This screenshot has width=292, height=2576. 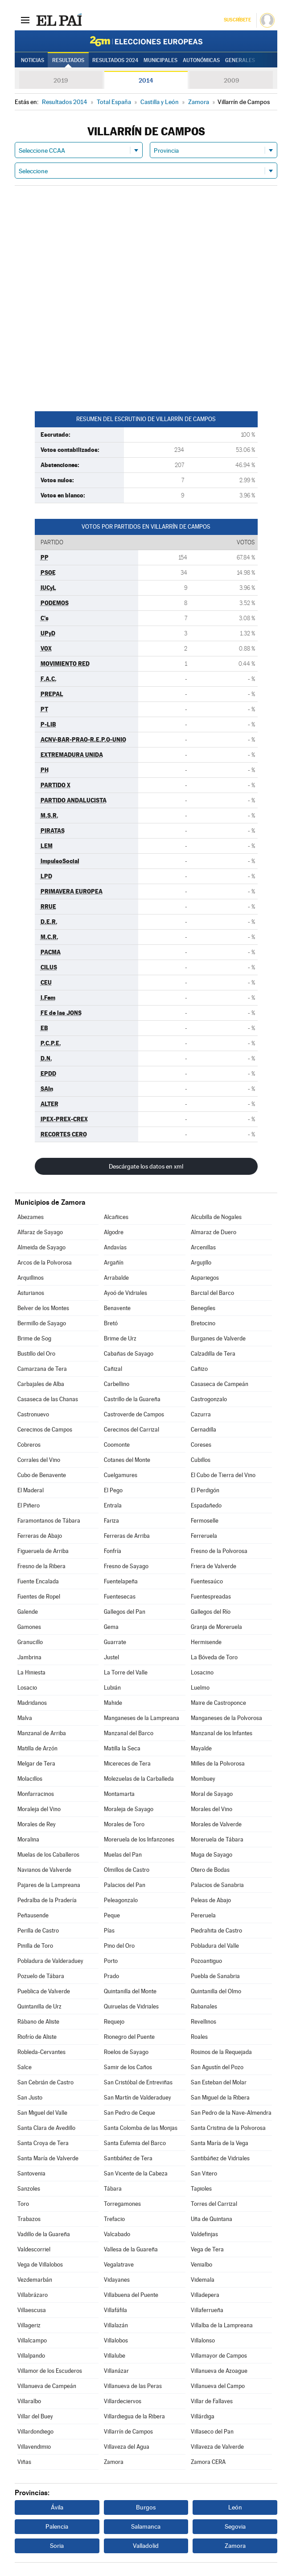 I want to click on Viñas, so click(x=24, y=2462).